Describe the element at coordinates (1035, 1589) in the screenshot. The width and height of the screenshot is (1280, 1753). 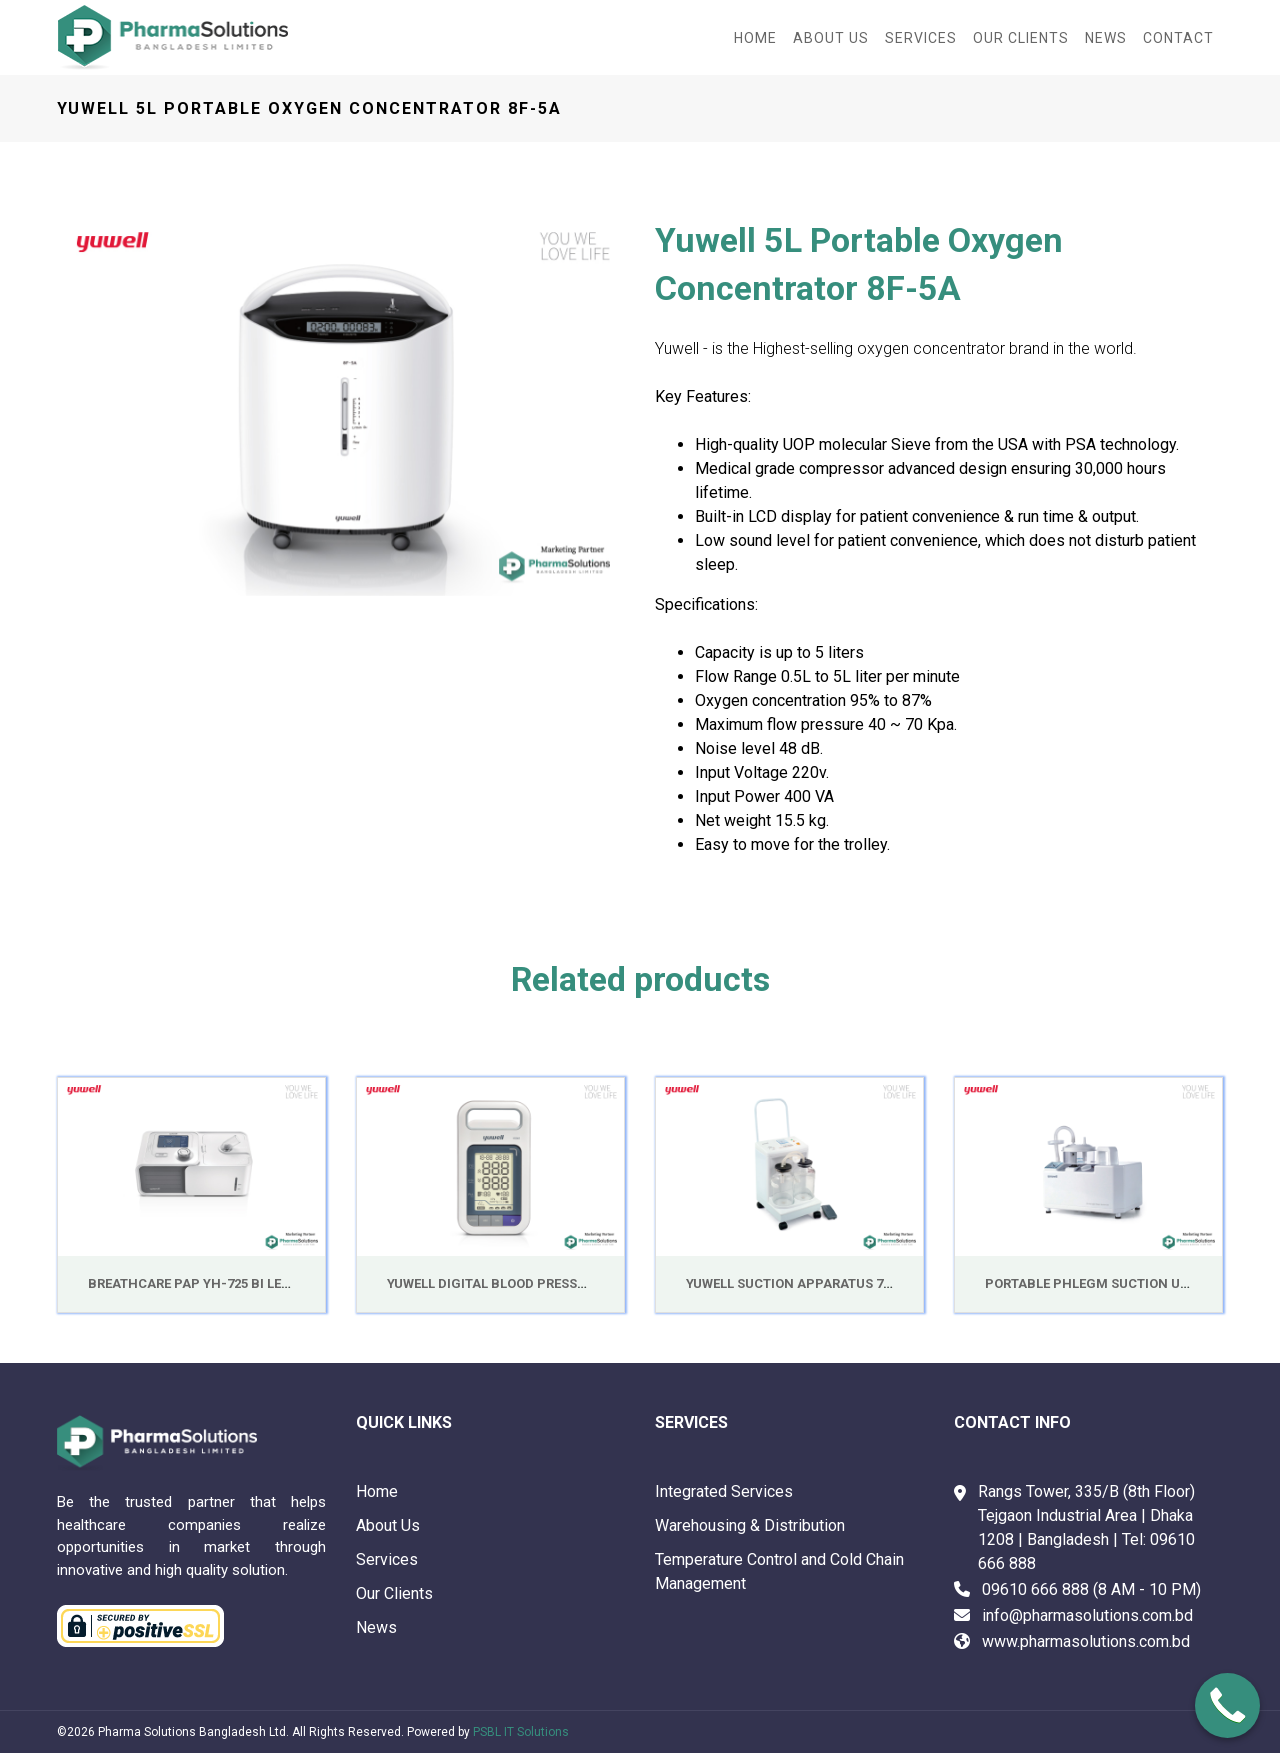
I see `09610 666 888` at that location.